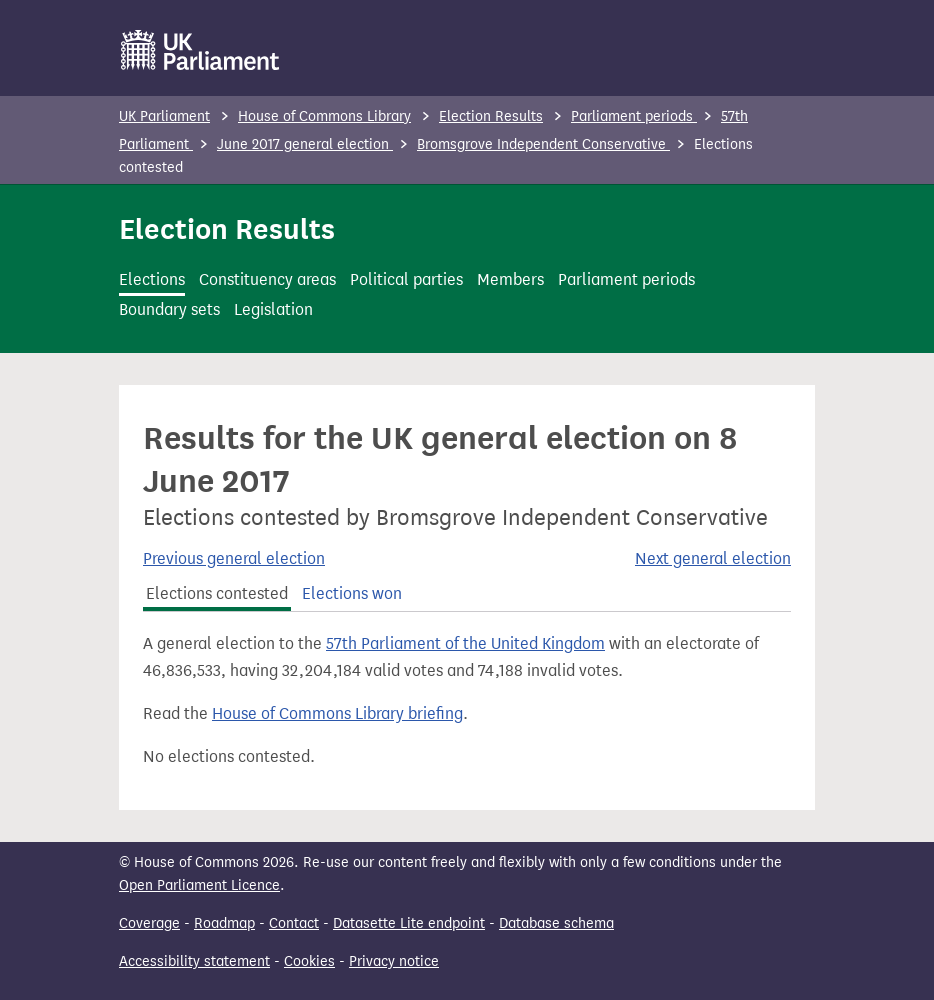 Image resolution: width=934 pixels, height=1000 pixels. I want to click on Elections won, so click(352, 593).